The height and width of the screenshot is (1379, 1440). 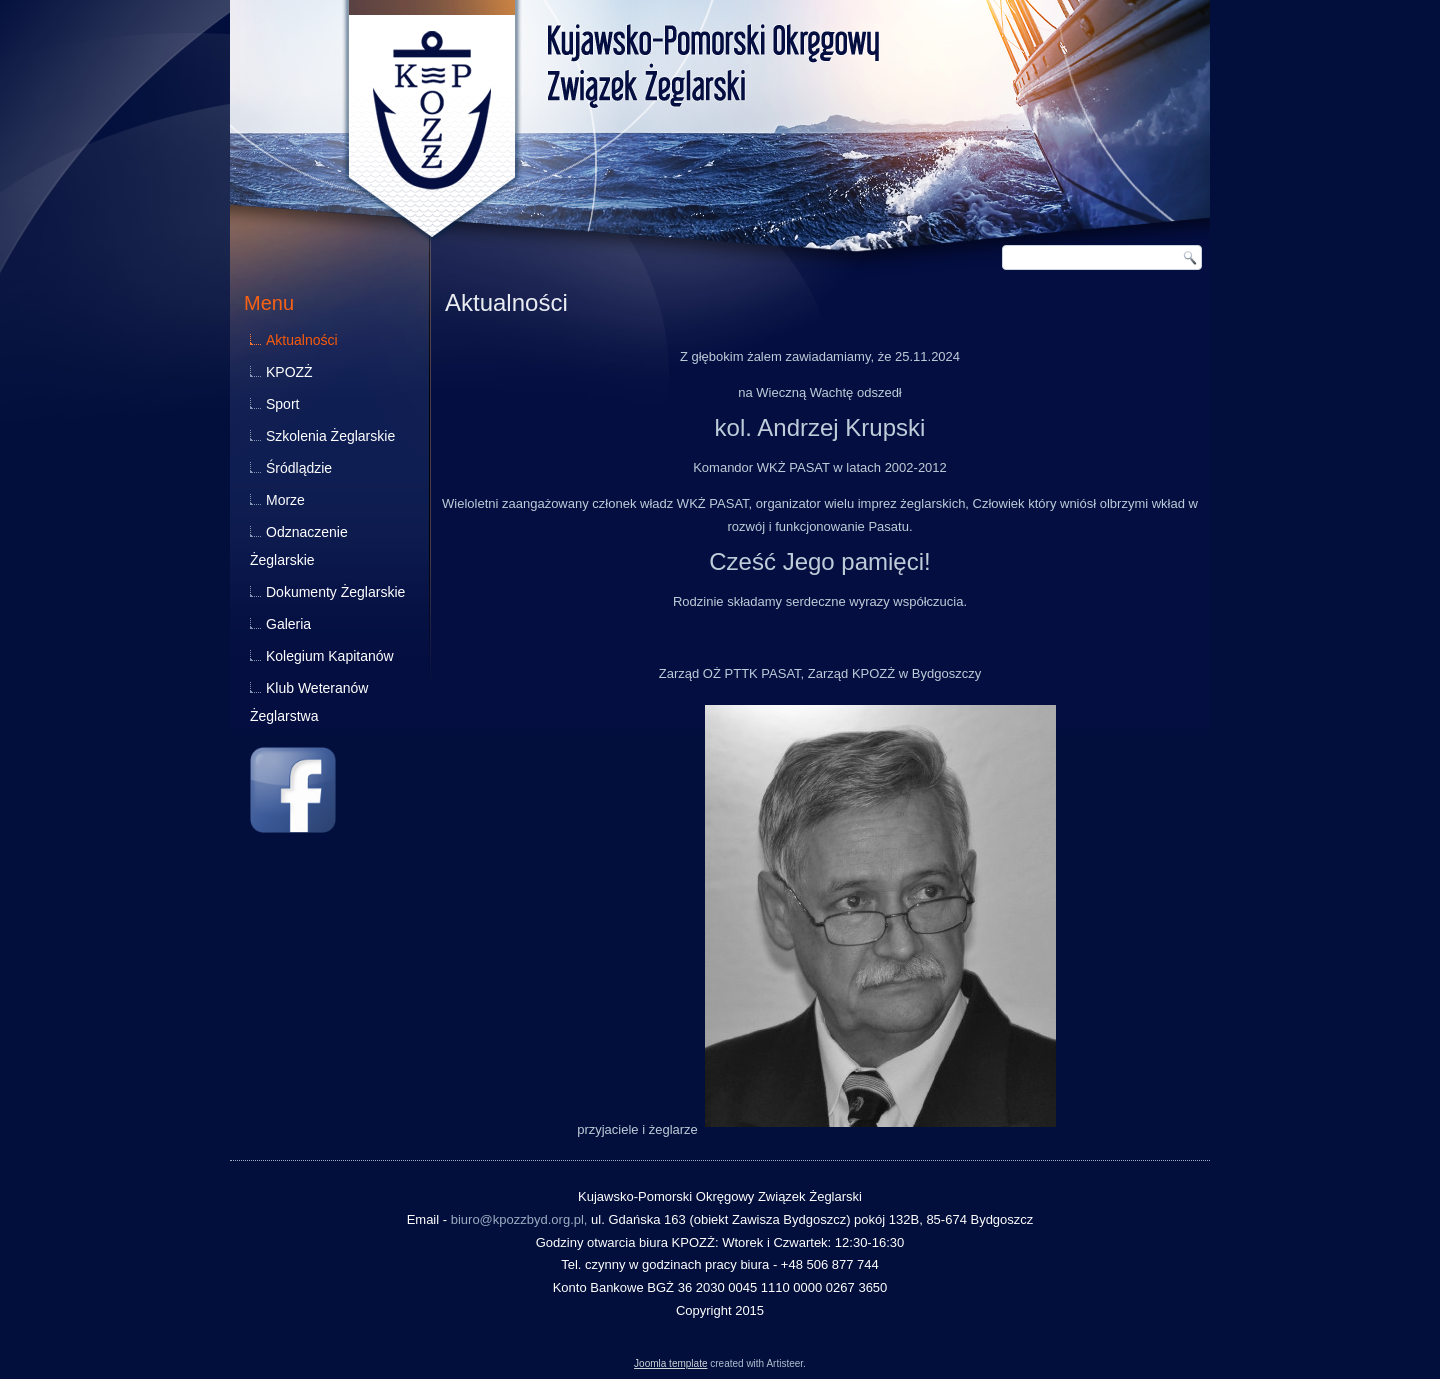 I want to click on Galeria, so click(x=288, y=624).